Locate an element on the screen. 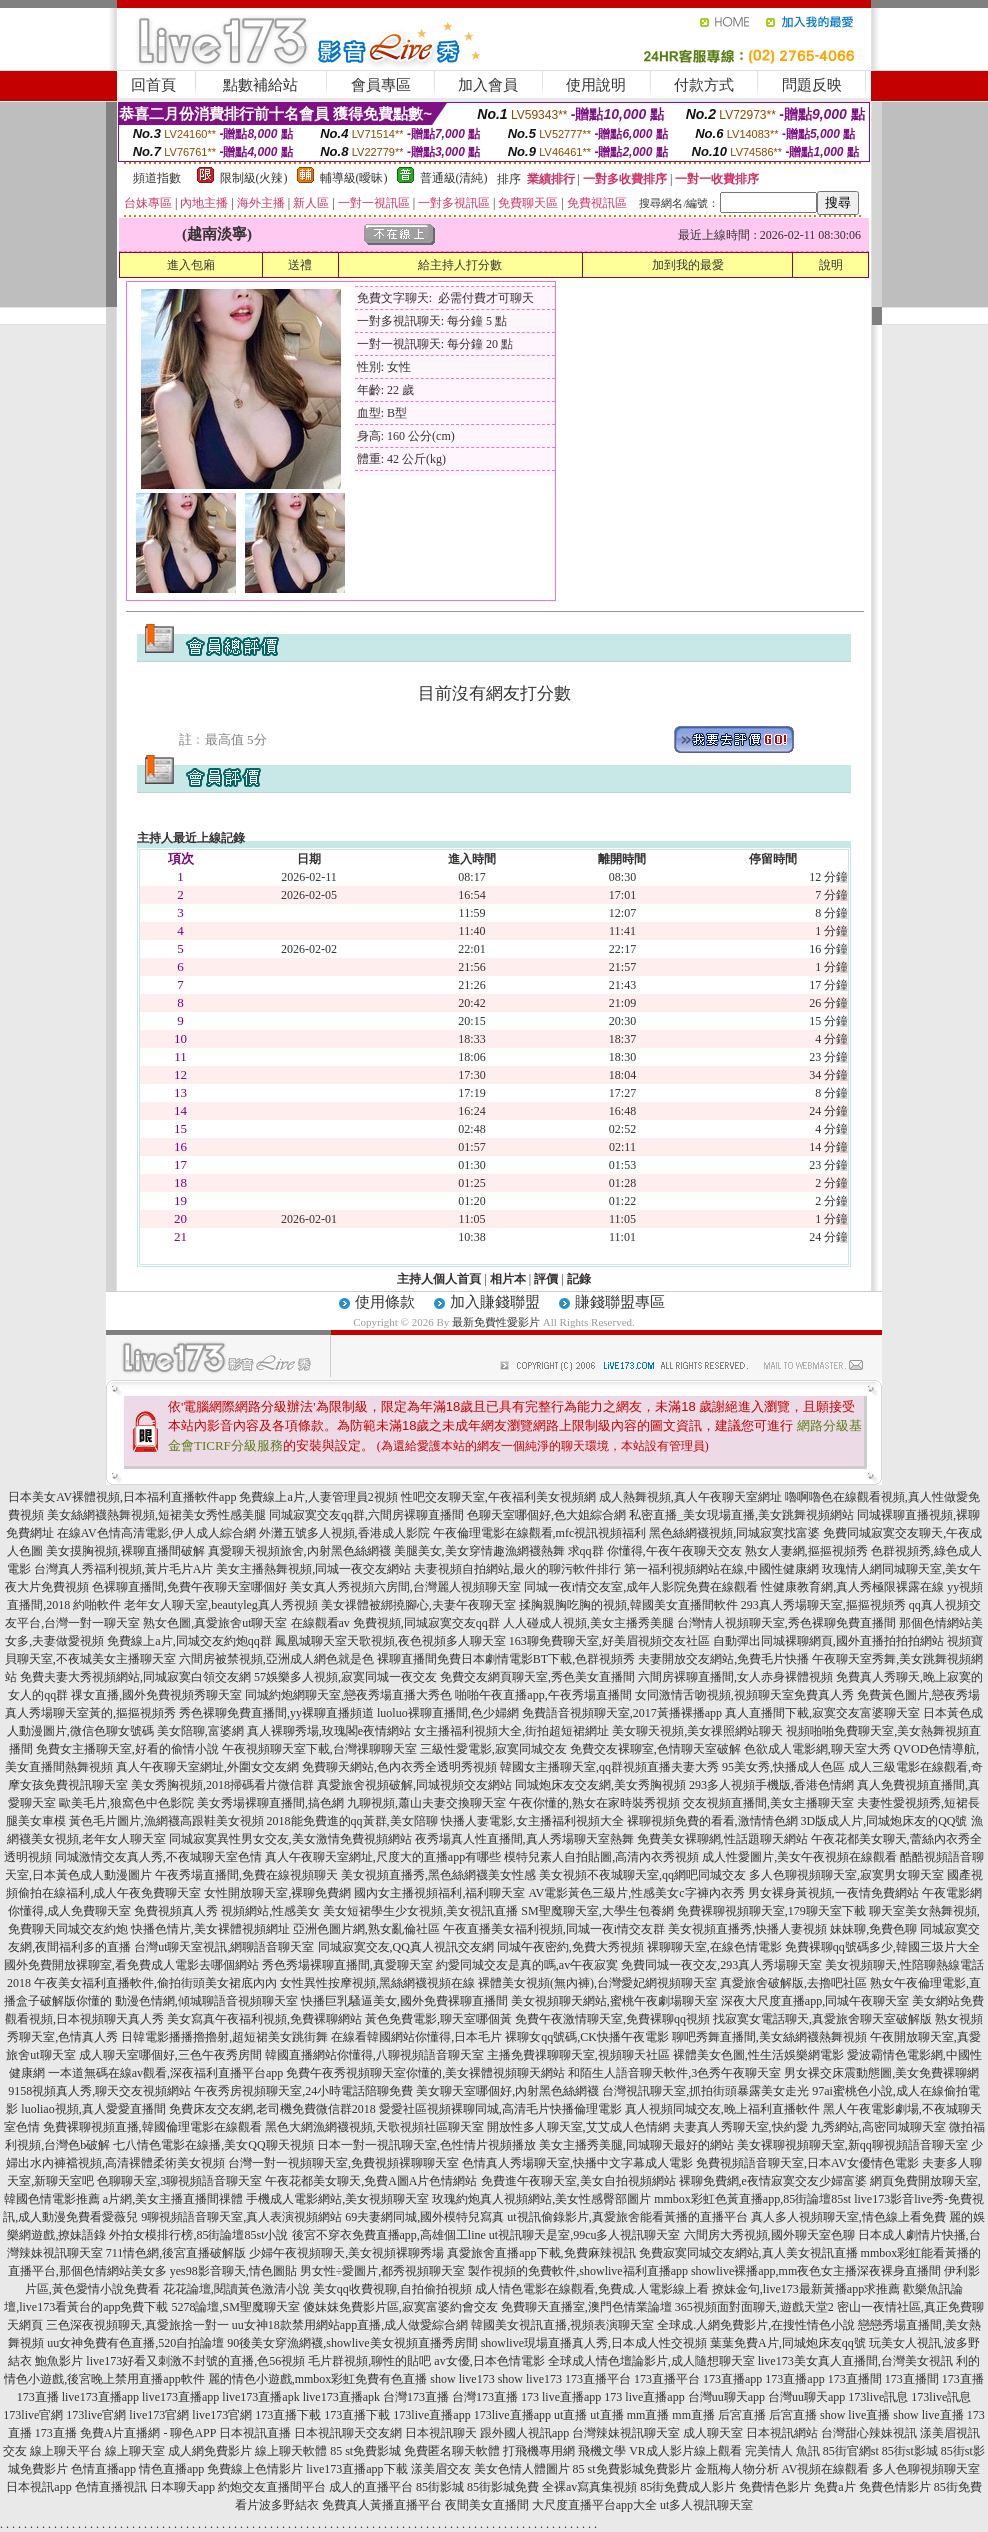  85街免費成人影片 is located at coordinates (688, 2487).